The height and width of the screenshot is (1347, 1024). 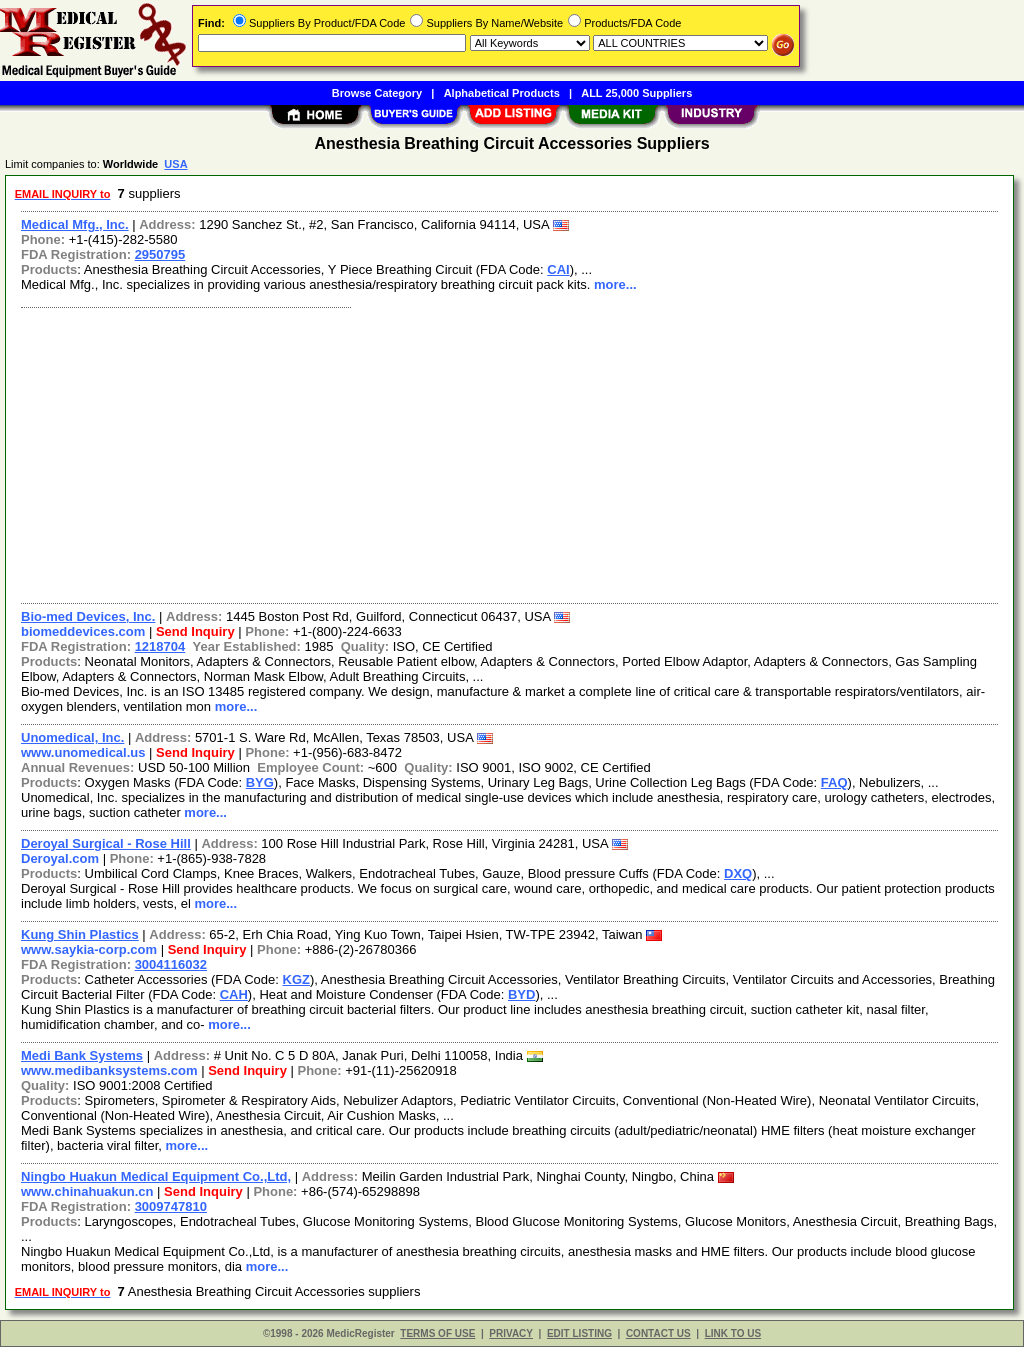 I want to click on www.unomedical.us, so click(x=83, y=752).